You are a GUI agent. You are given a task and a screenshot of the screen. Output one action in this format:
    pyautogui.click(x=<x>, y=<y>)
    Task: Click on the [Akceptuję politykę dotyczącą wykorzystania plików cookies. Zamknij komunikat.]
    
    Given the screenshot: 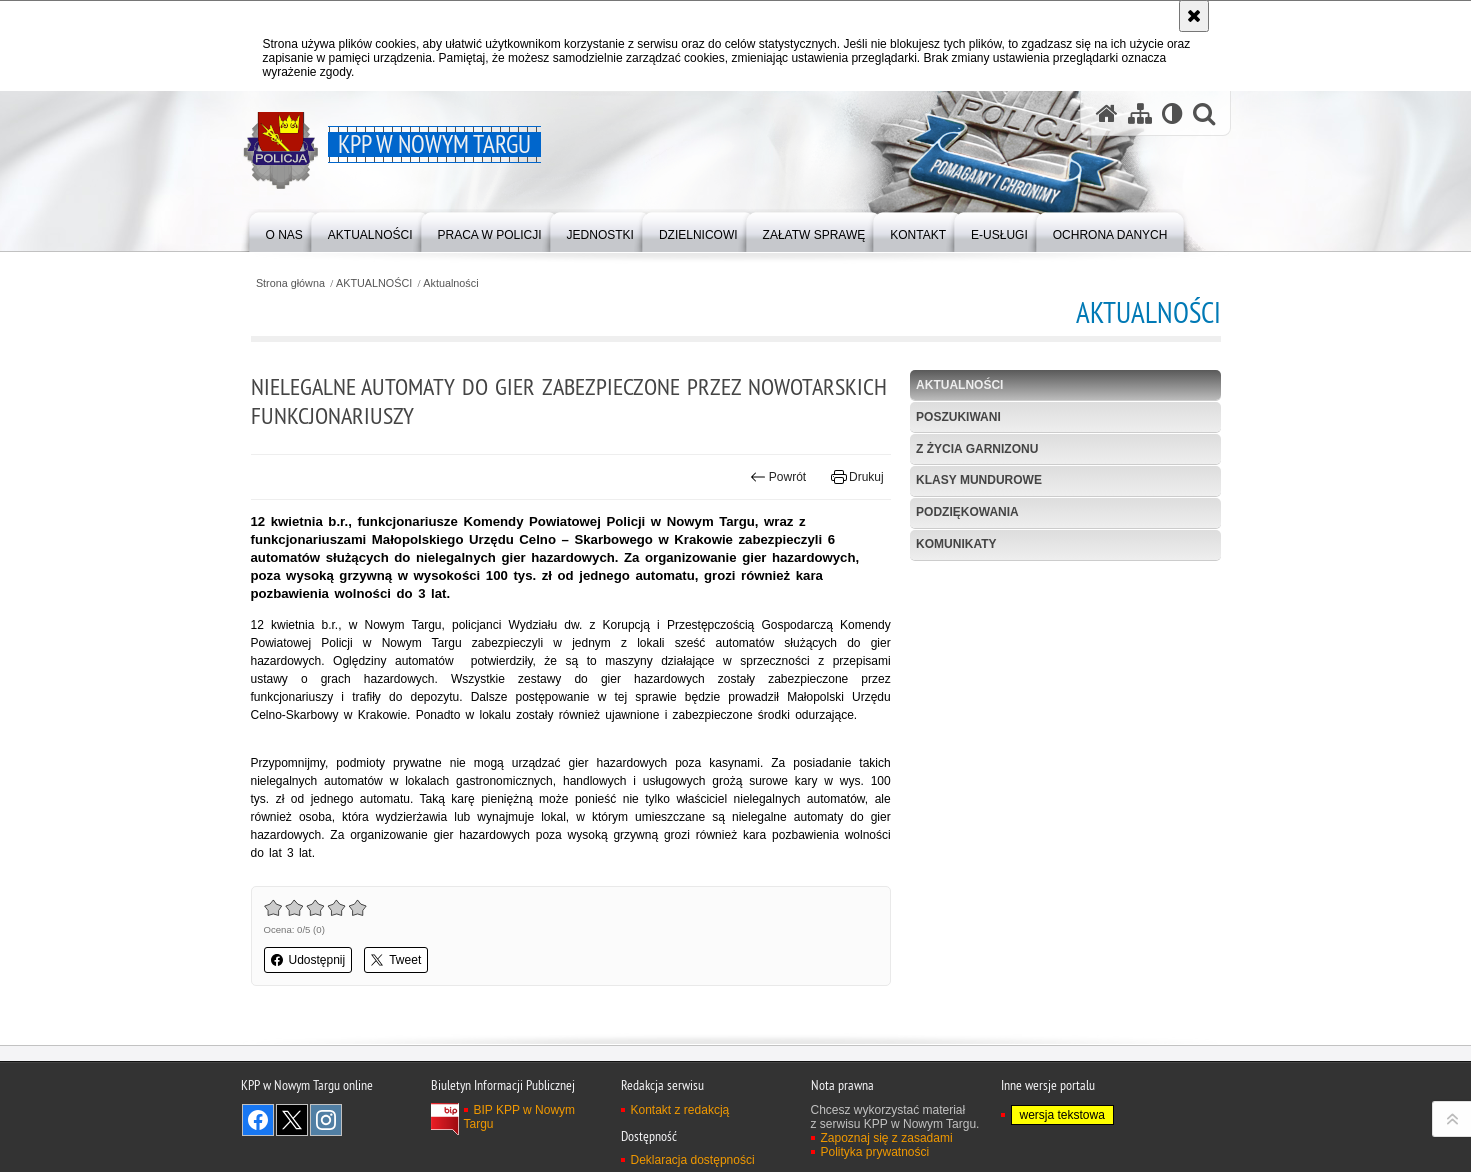 What is the action you would take?
    pyautogui.click(x=1194, y=16)
    